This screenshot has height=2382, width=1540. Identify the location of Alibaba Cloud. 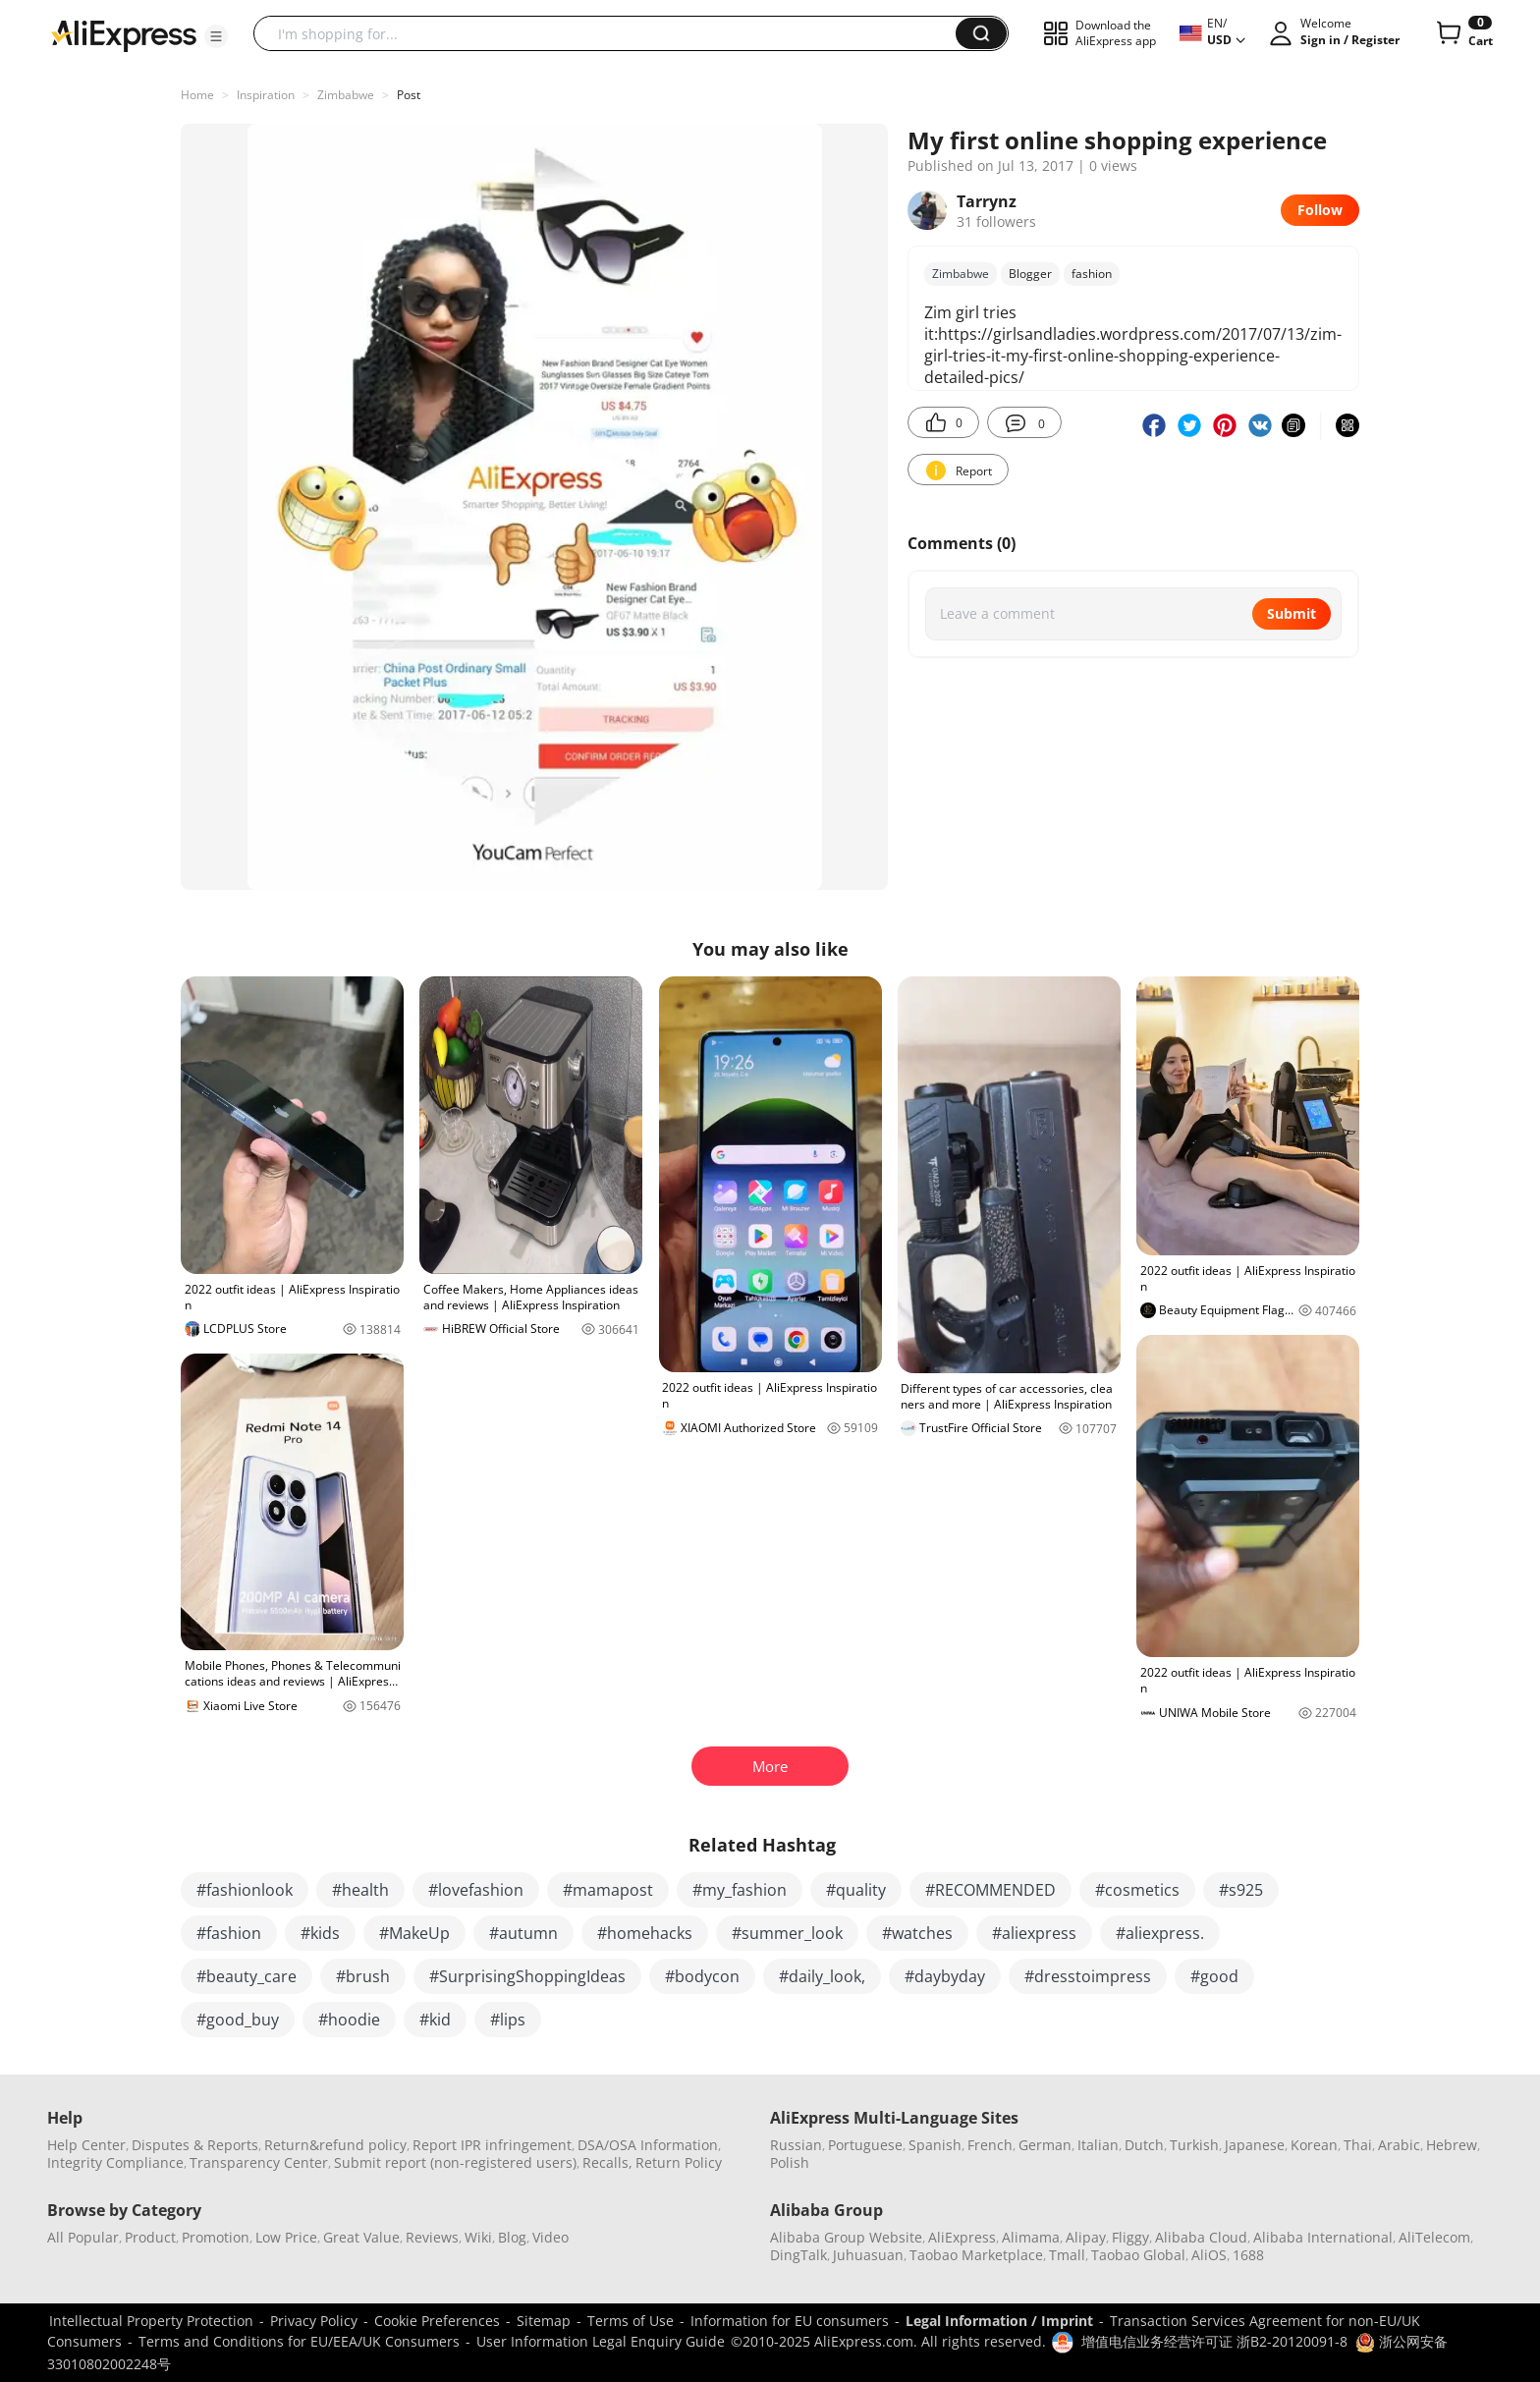
(1201, 2237).